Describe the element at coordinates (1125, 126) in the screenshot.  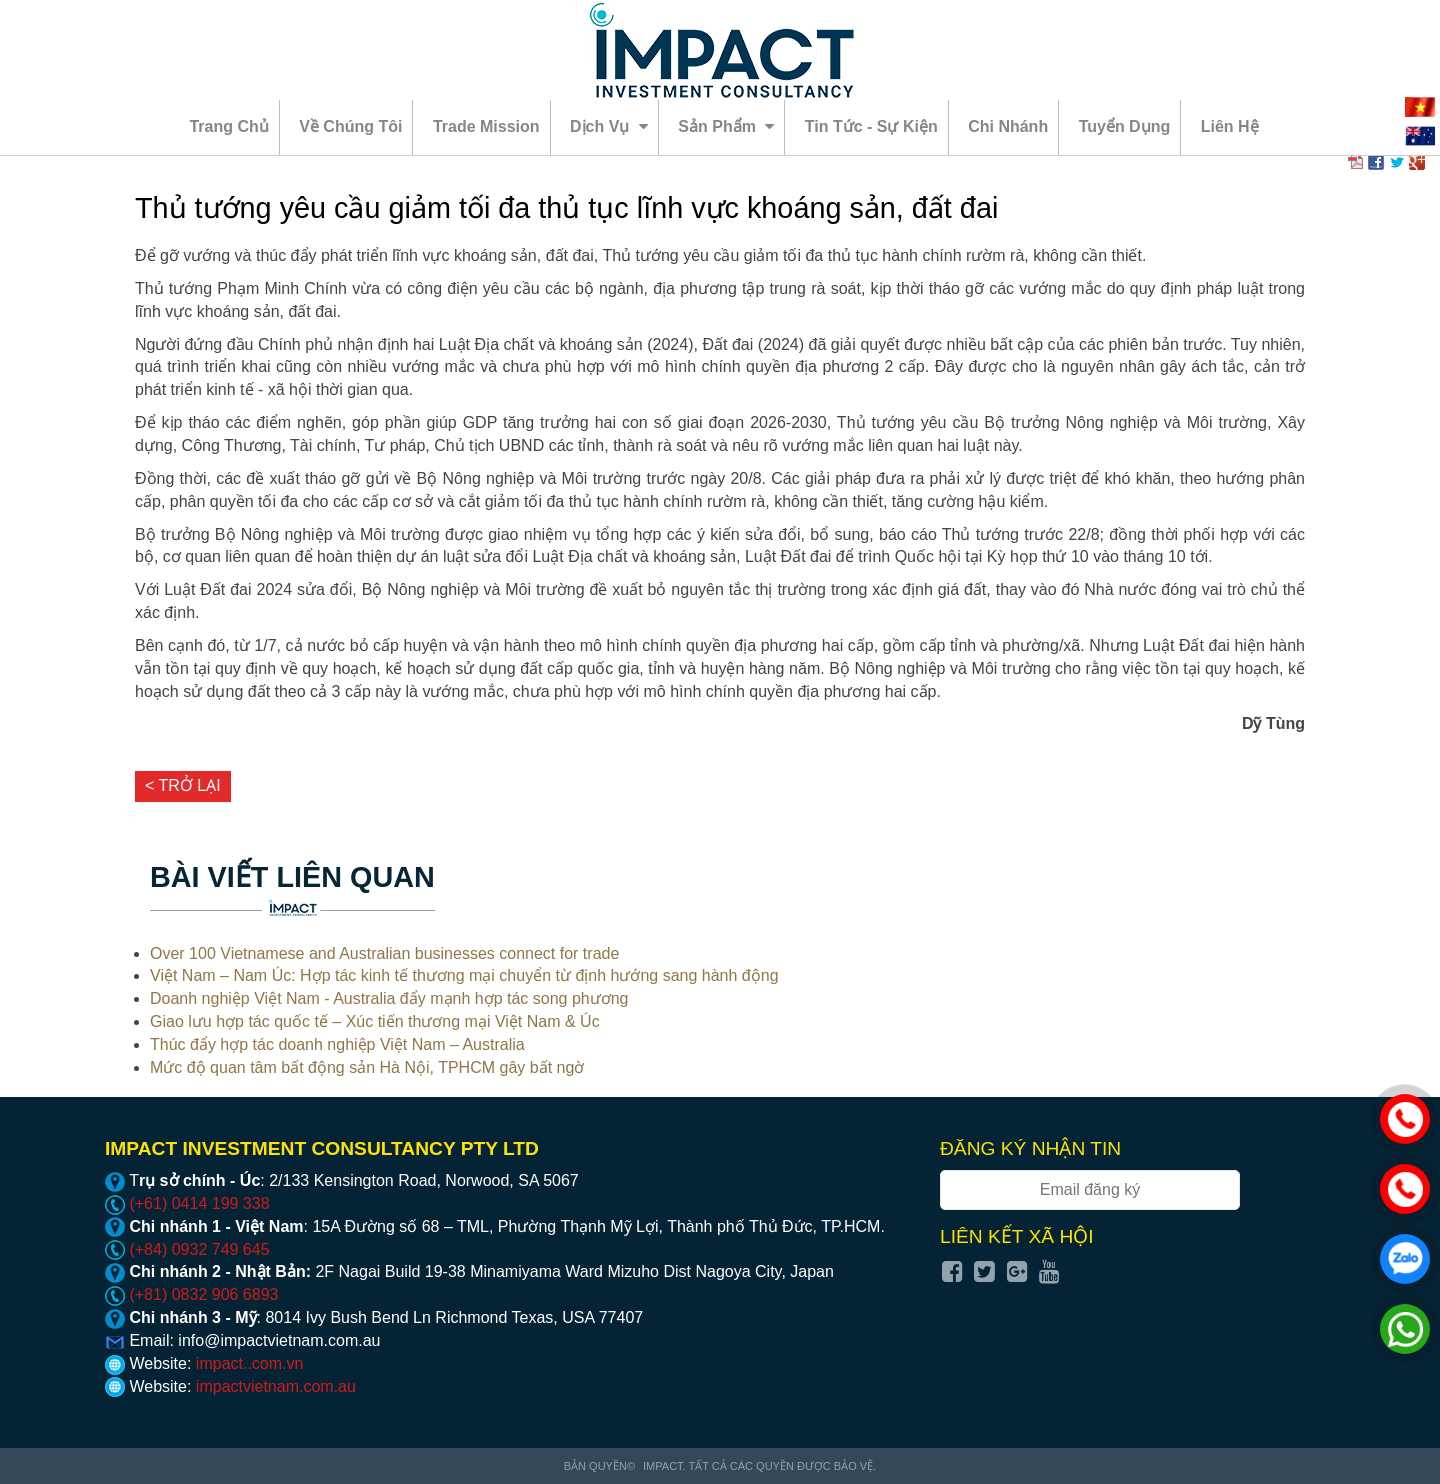
I see `Tuyển dụng` at that location.